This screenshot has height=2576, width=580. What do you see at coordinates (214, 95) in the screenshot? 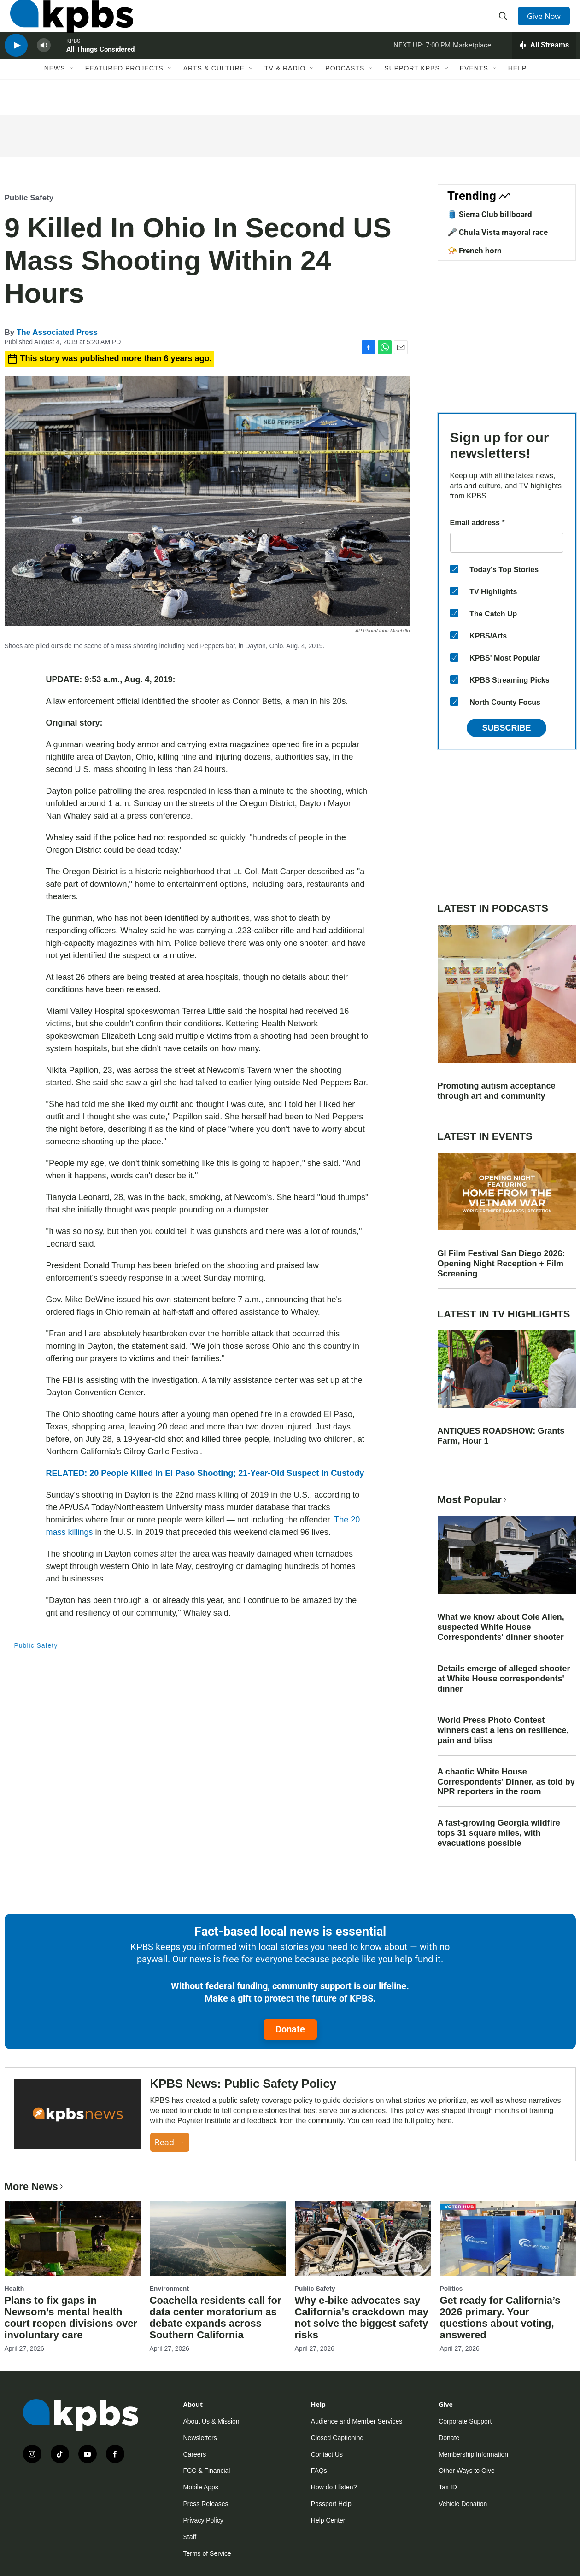
I see `Arts & Culture` at bounding box center [214, 95].